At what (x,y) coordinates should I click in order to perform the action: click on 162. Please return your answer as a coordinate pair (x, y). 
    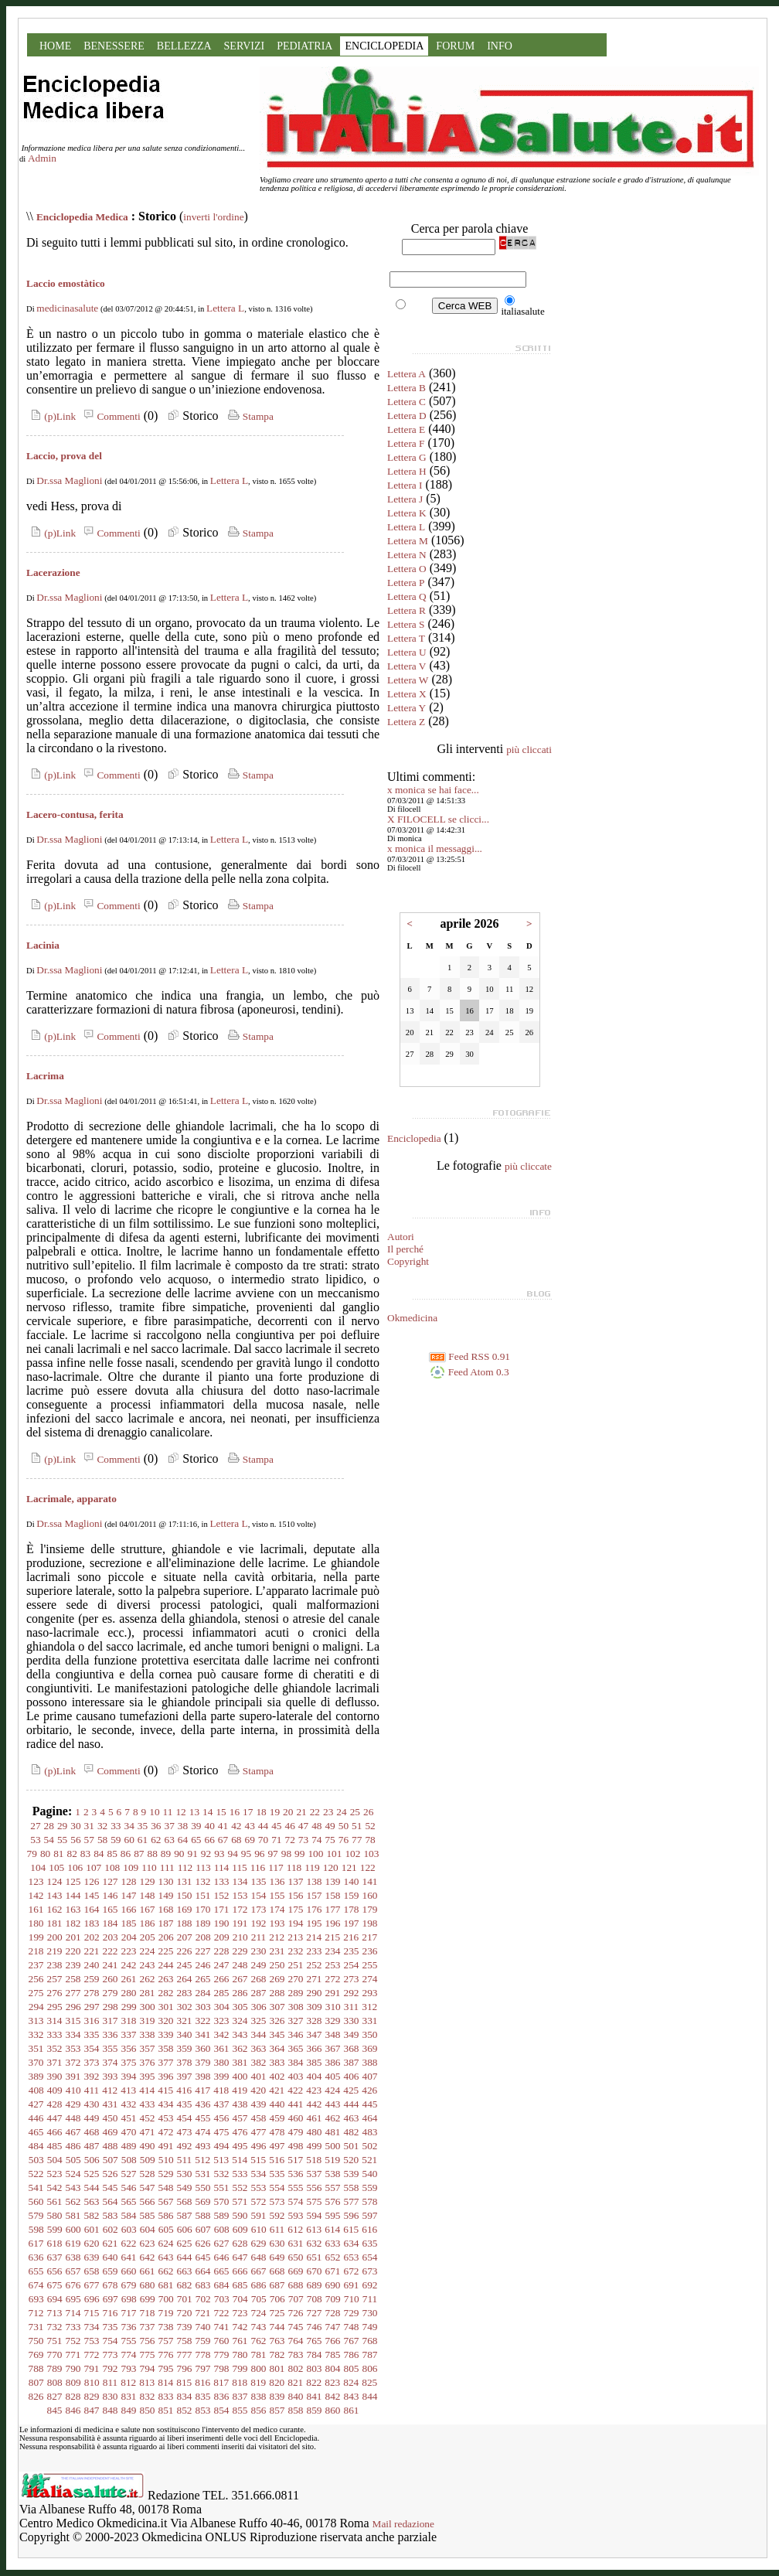
    Looking at the image, I should click on (55, 1909).